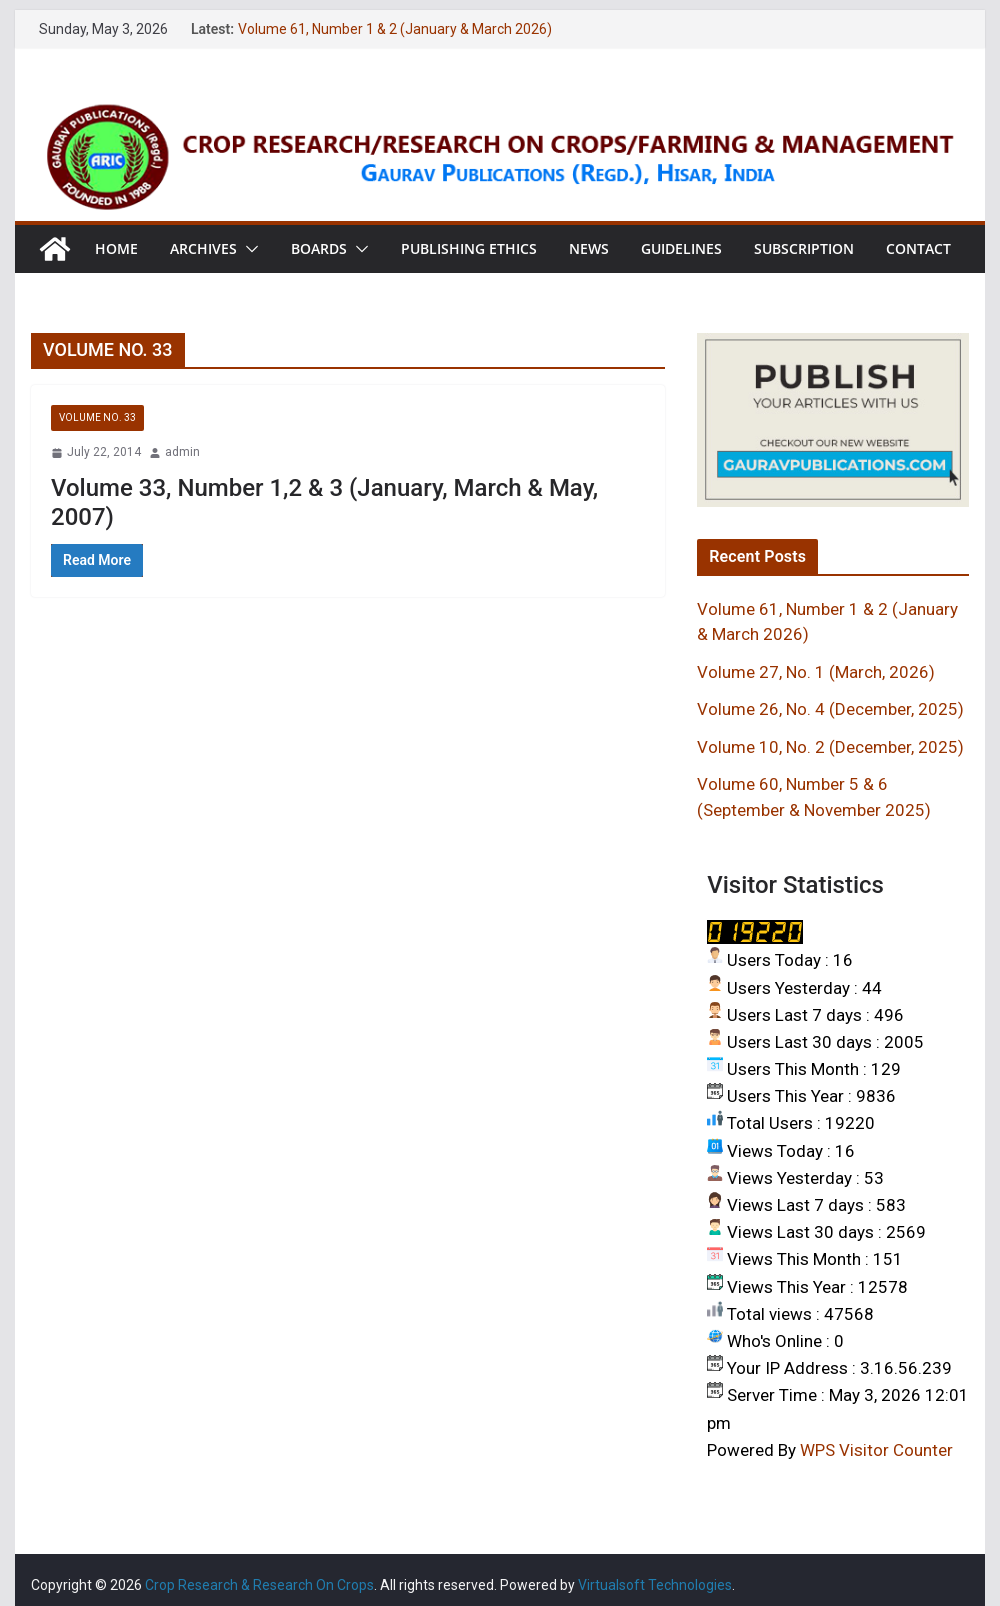 The image size is (1000, 1606). What do you see at coordinates (182, 452) in the screenshot?
I see `admin` at bounding box center [182, 452].